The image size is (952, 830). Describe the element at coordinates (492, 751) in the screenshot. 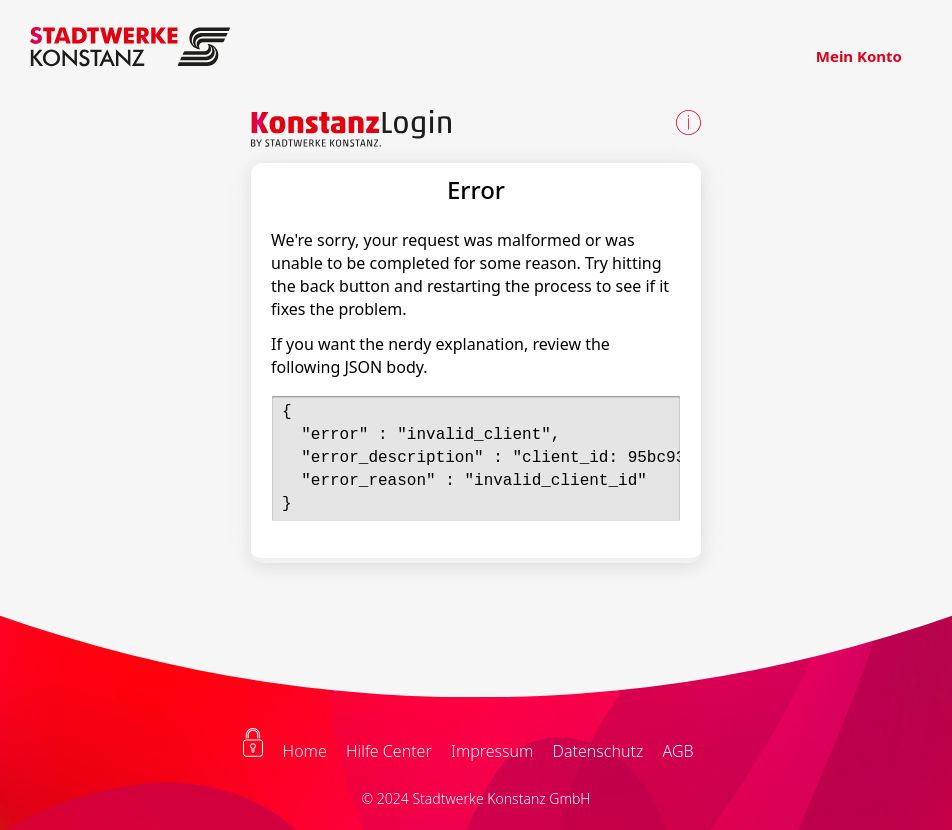

I see `Impressum` at that location.